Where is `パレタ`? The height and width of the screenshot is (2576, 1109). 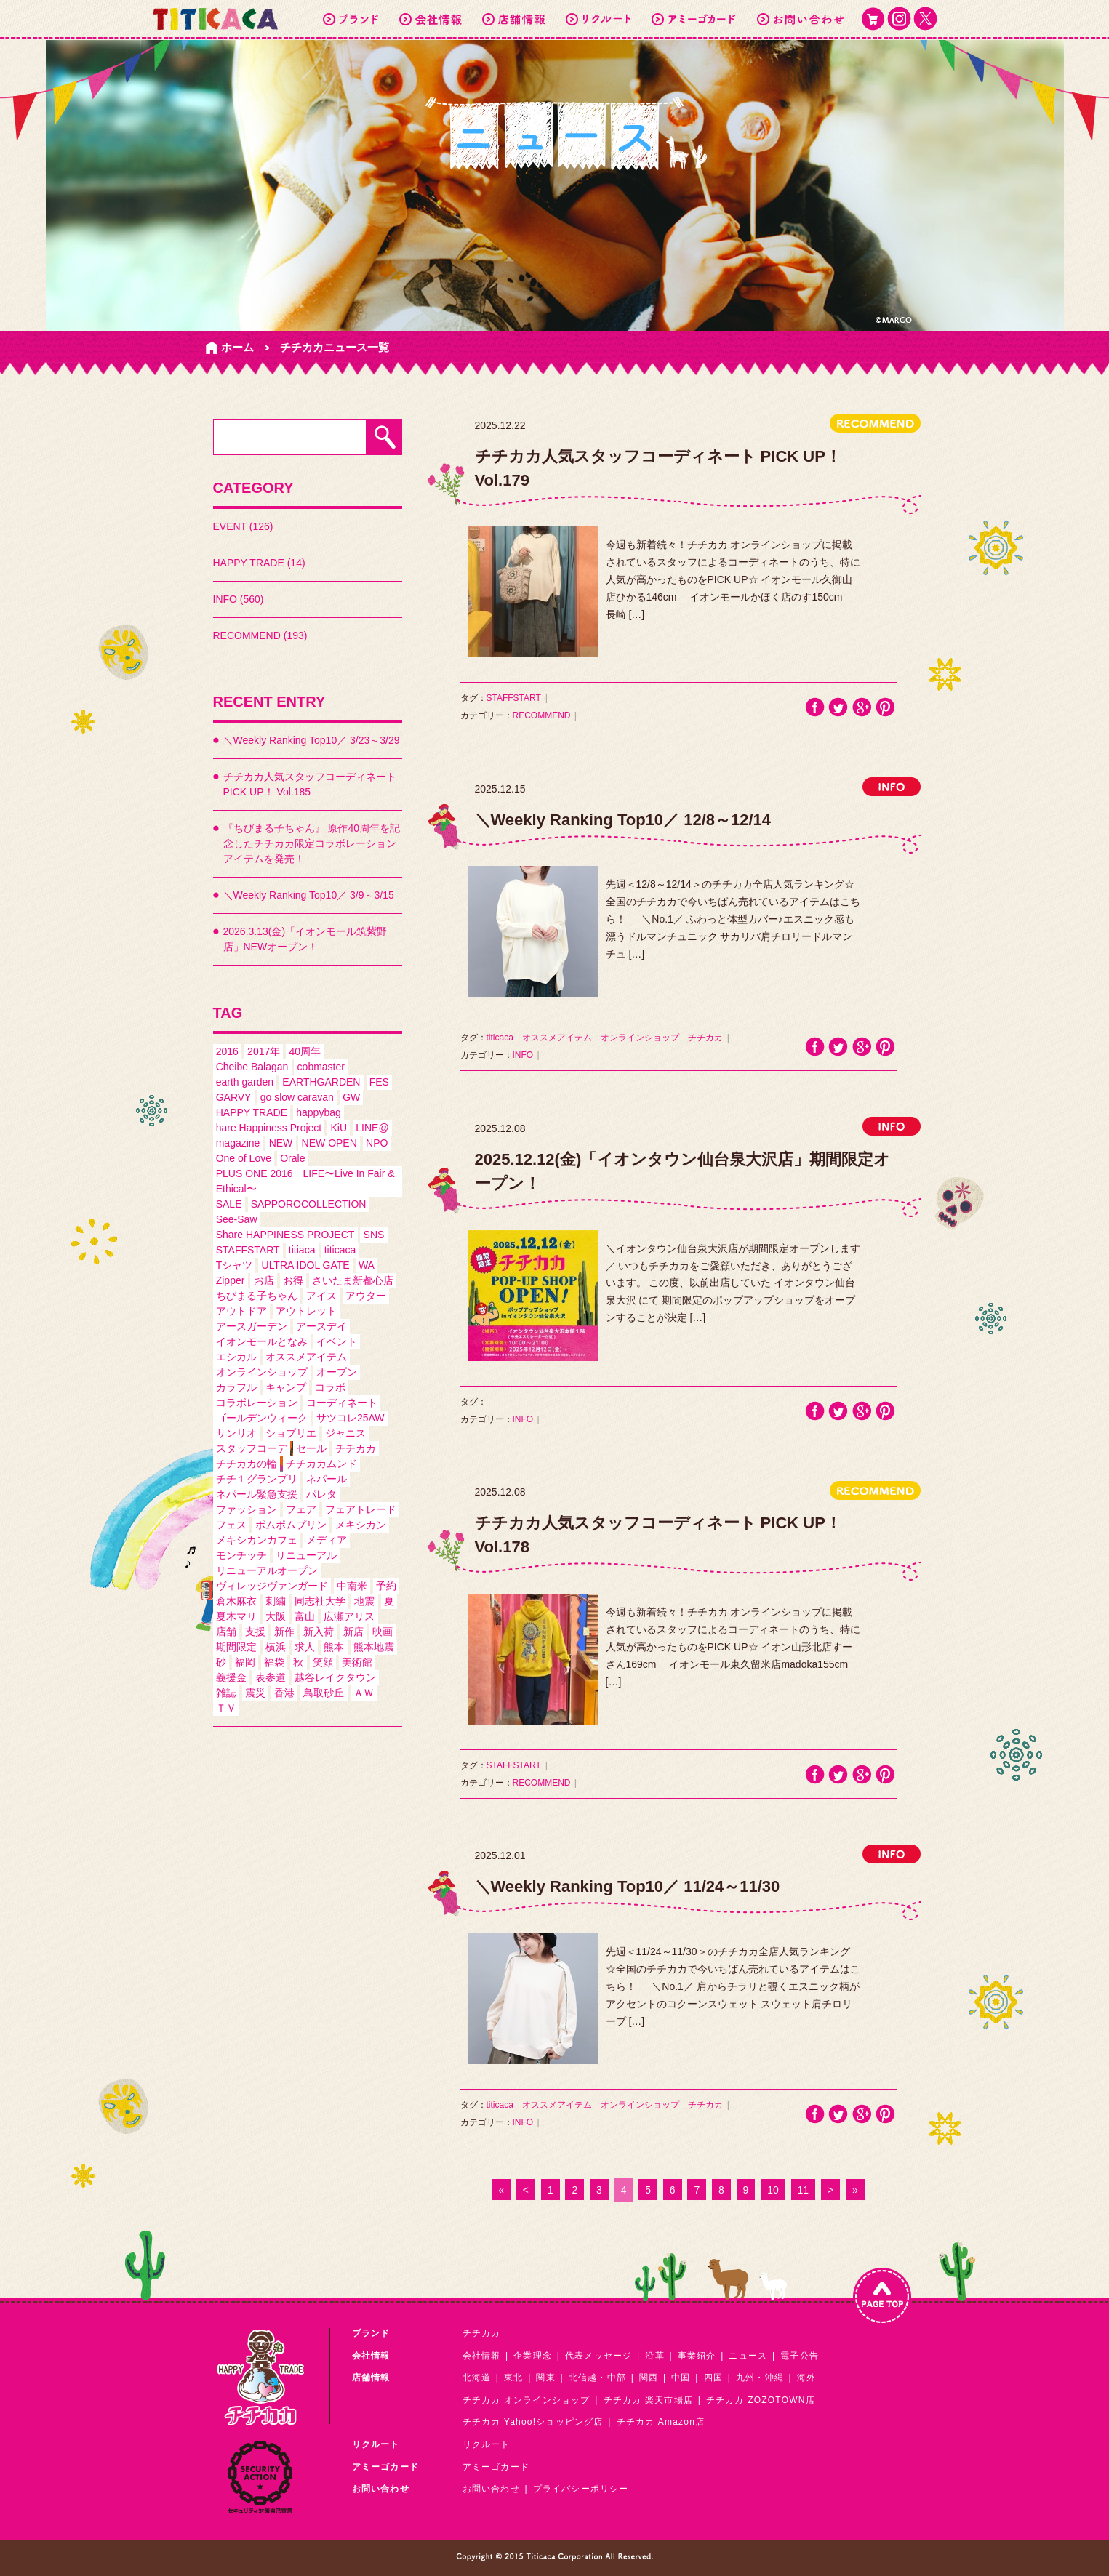
パレタ is located at coordinates (321, 1494).